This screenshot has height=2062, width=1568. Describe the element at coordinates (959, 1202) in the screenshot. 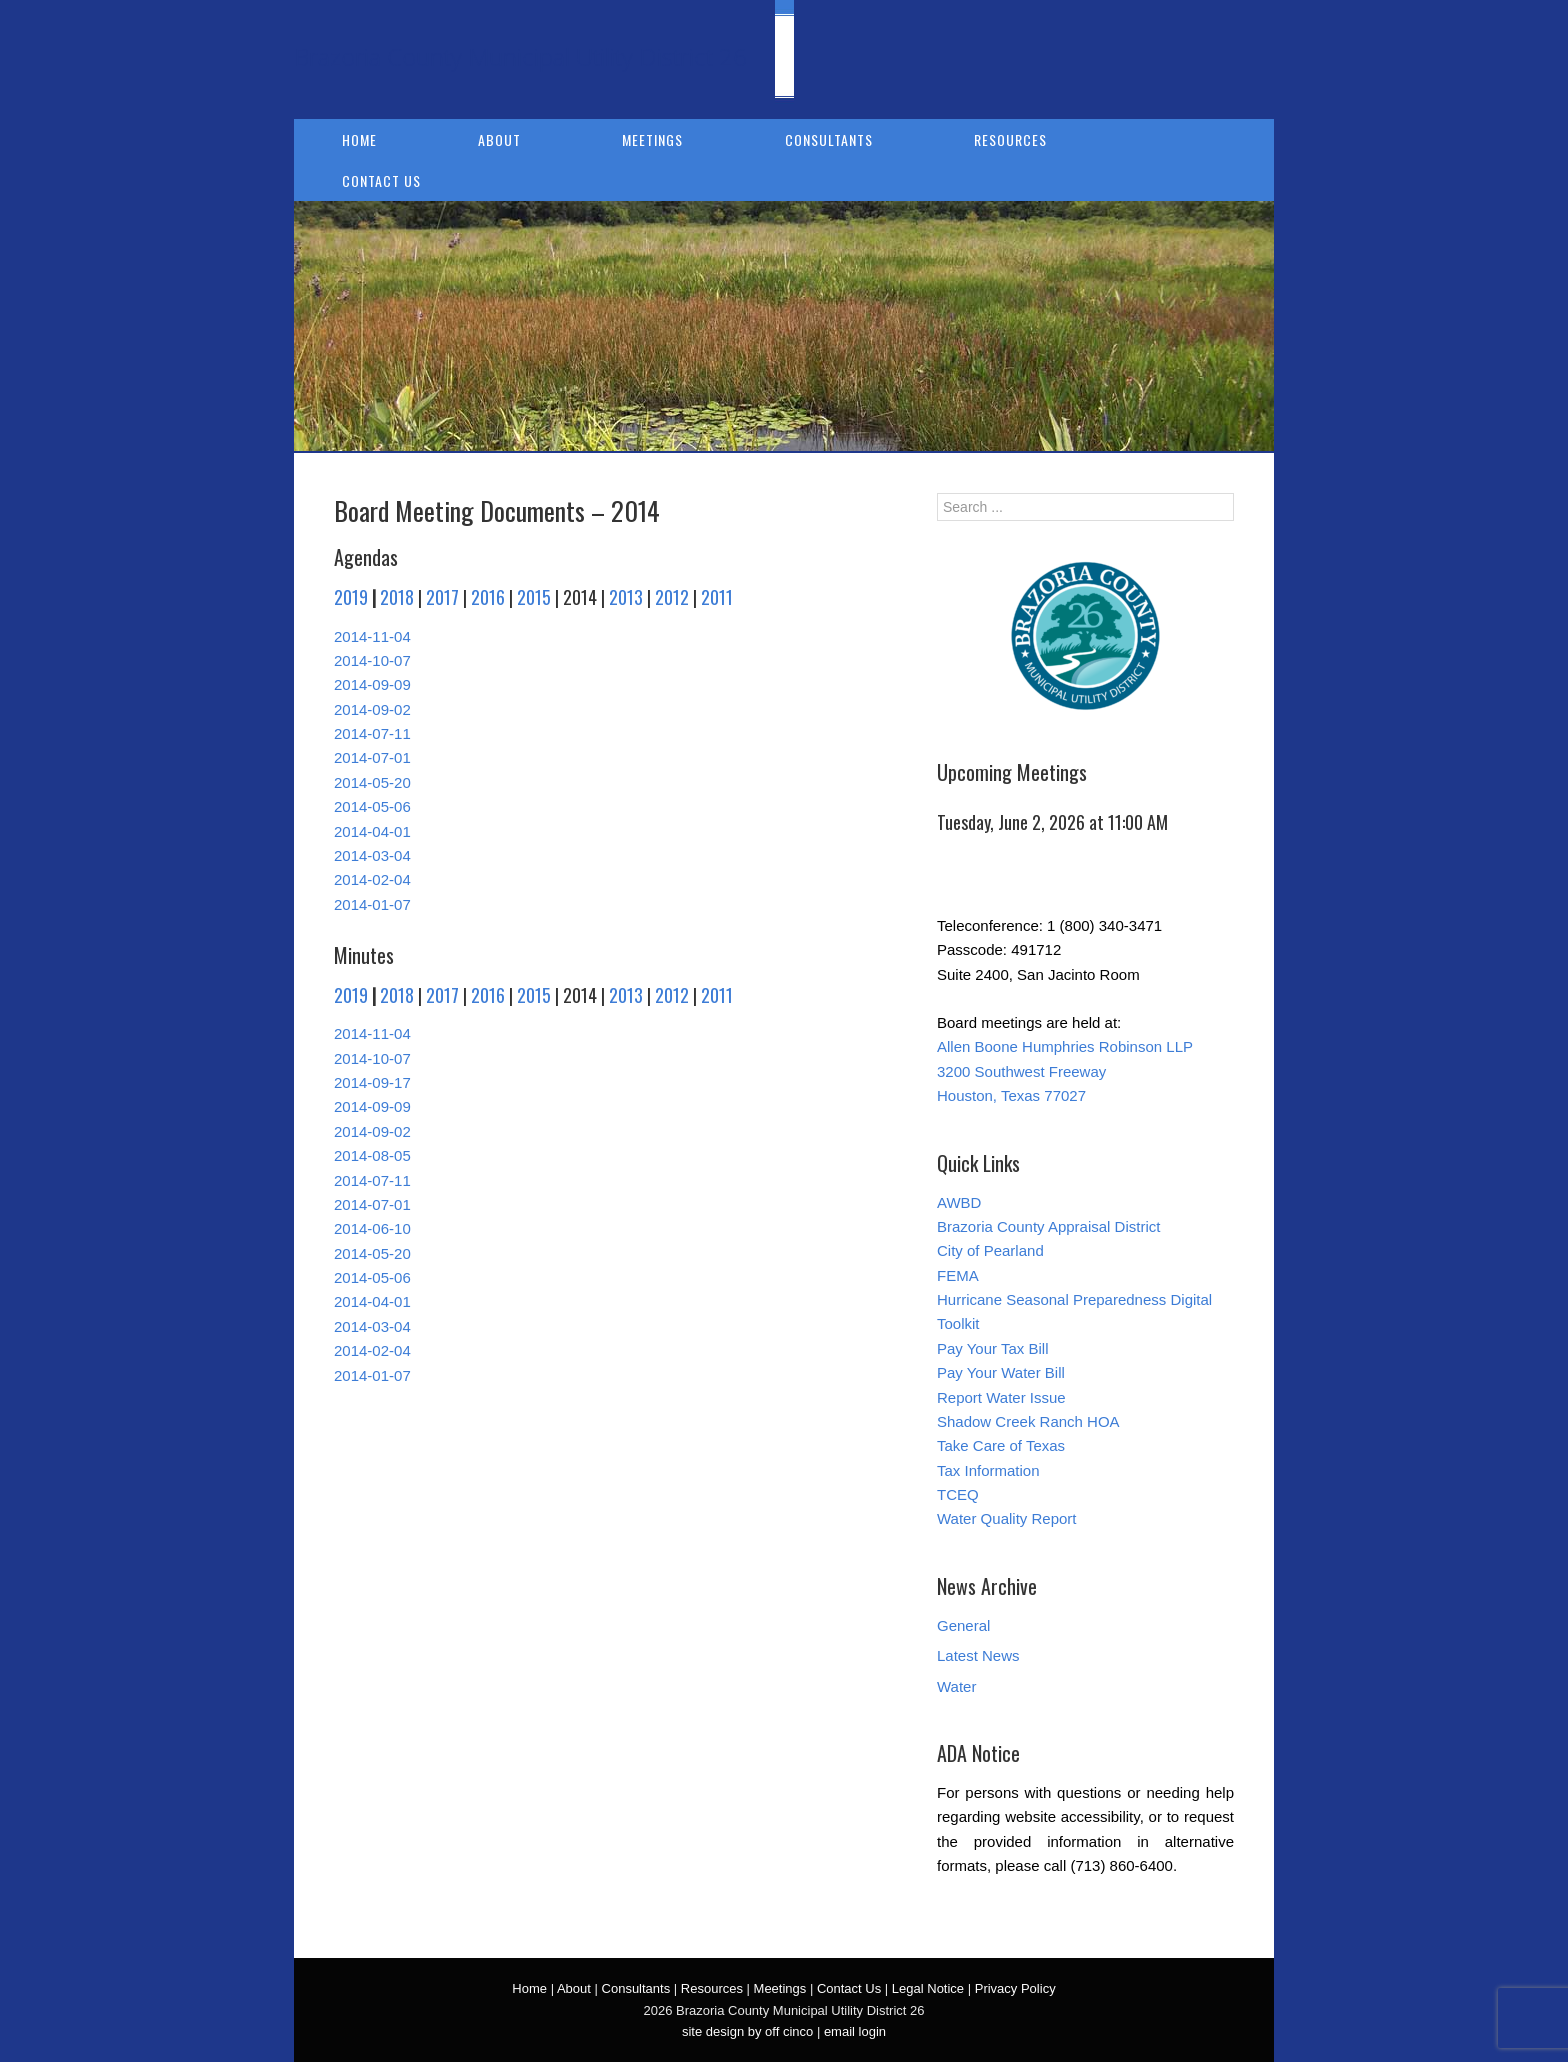

I see `AWBD` at that location.